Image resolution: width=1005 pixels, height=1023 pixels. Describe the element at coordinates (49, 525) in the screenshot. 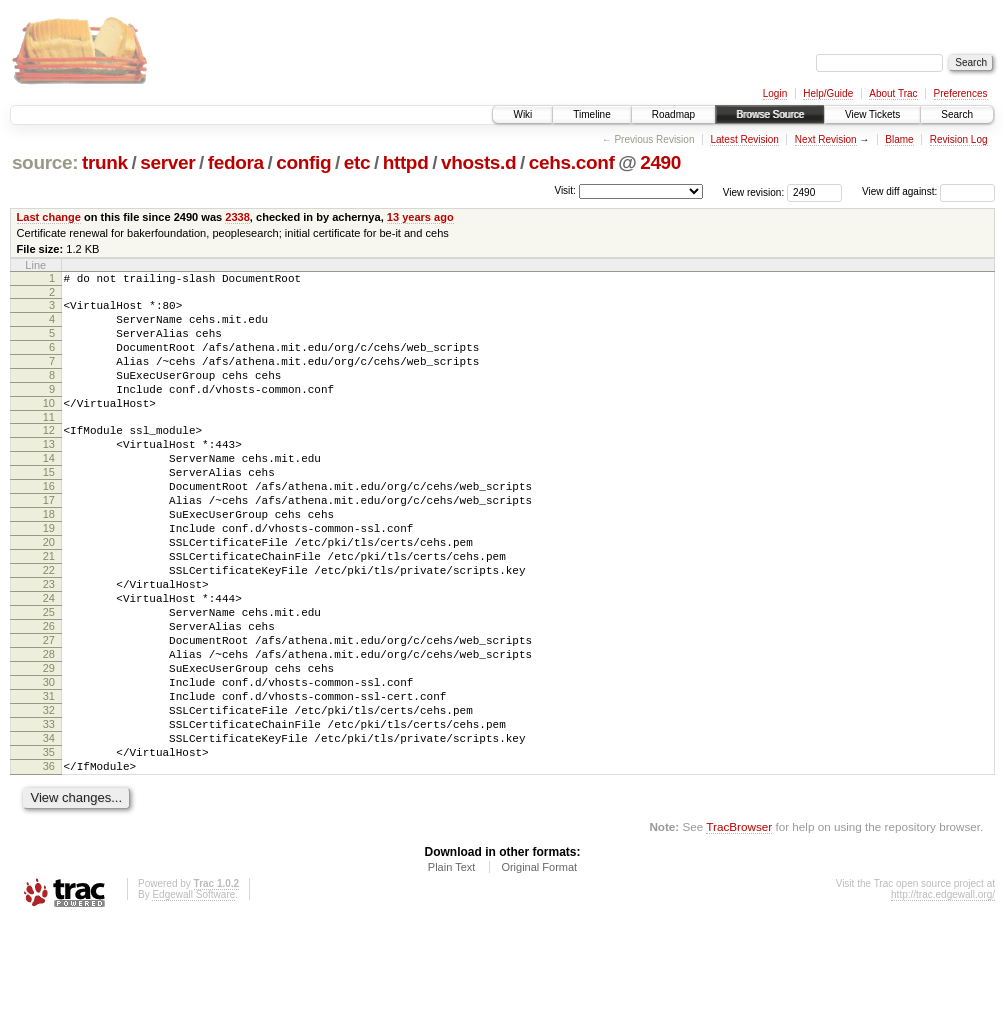

I see `16` at that location.